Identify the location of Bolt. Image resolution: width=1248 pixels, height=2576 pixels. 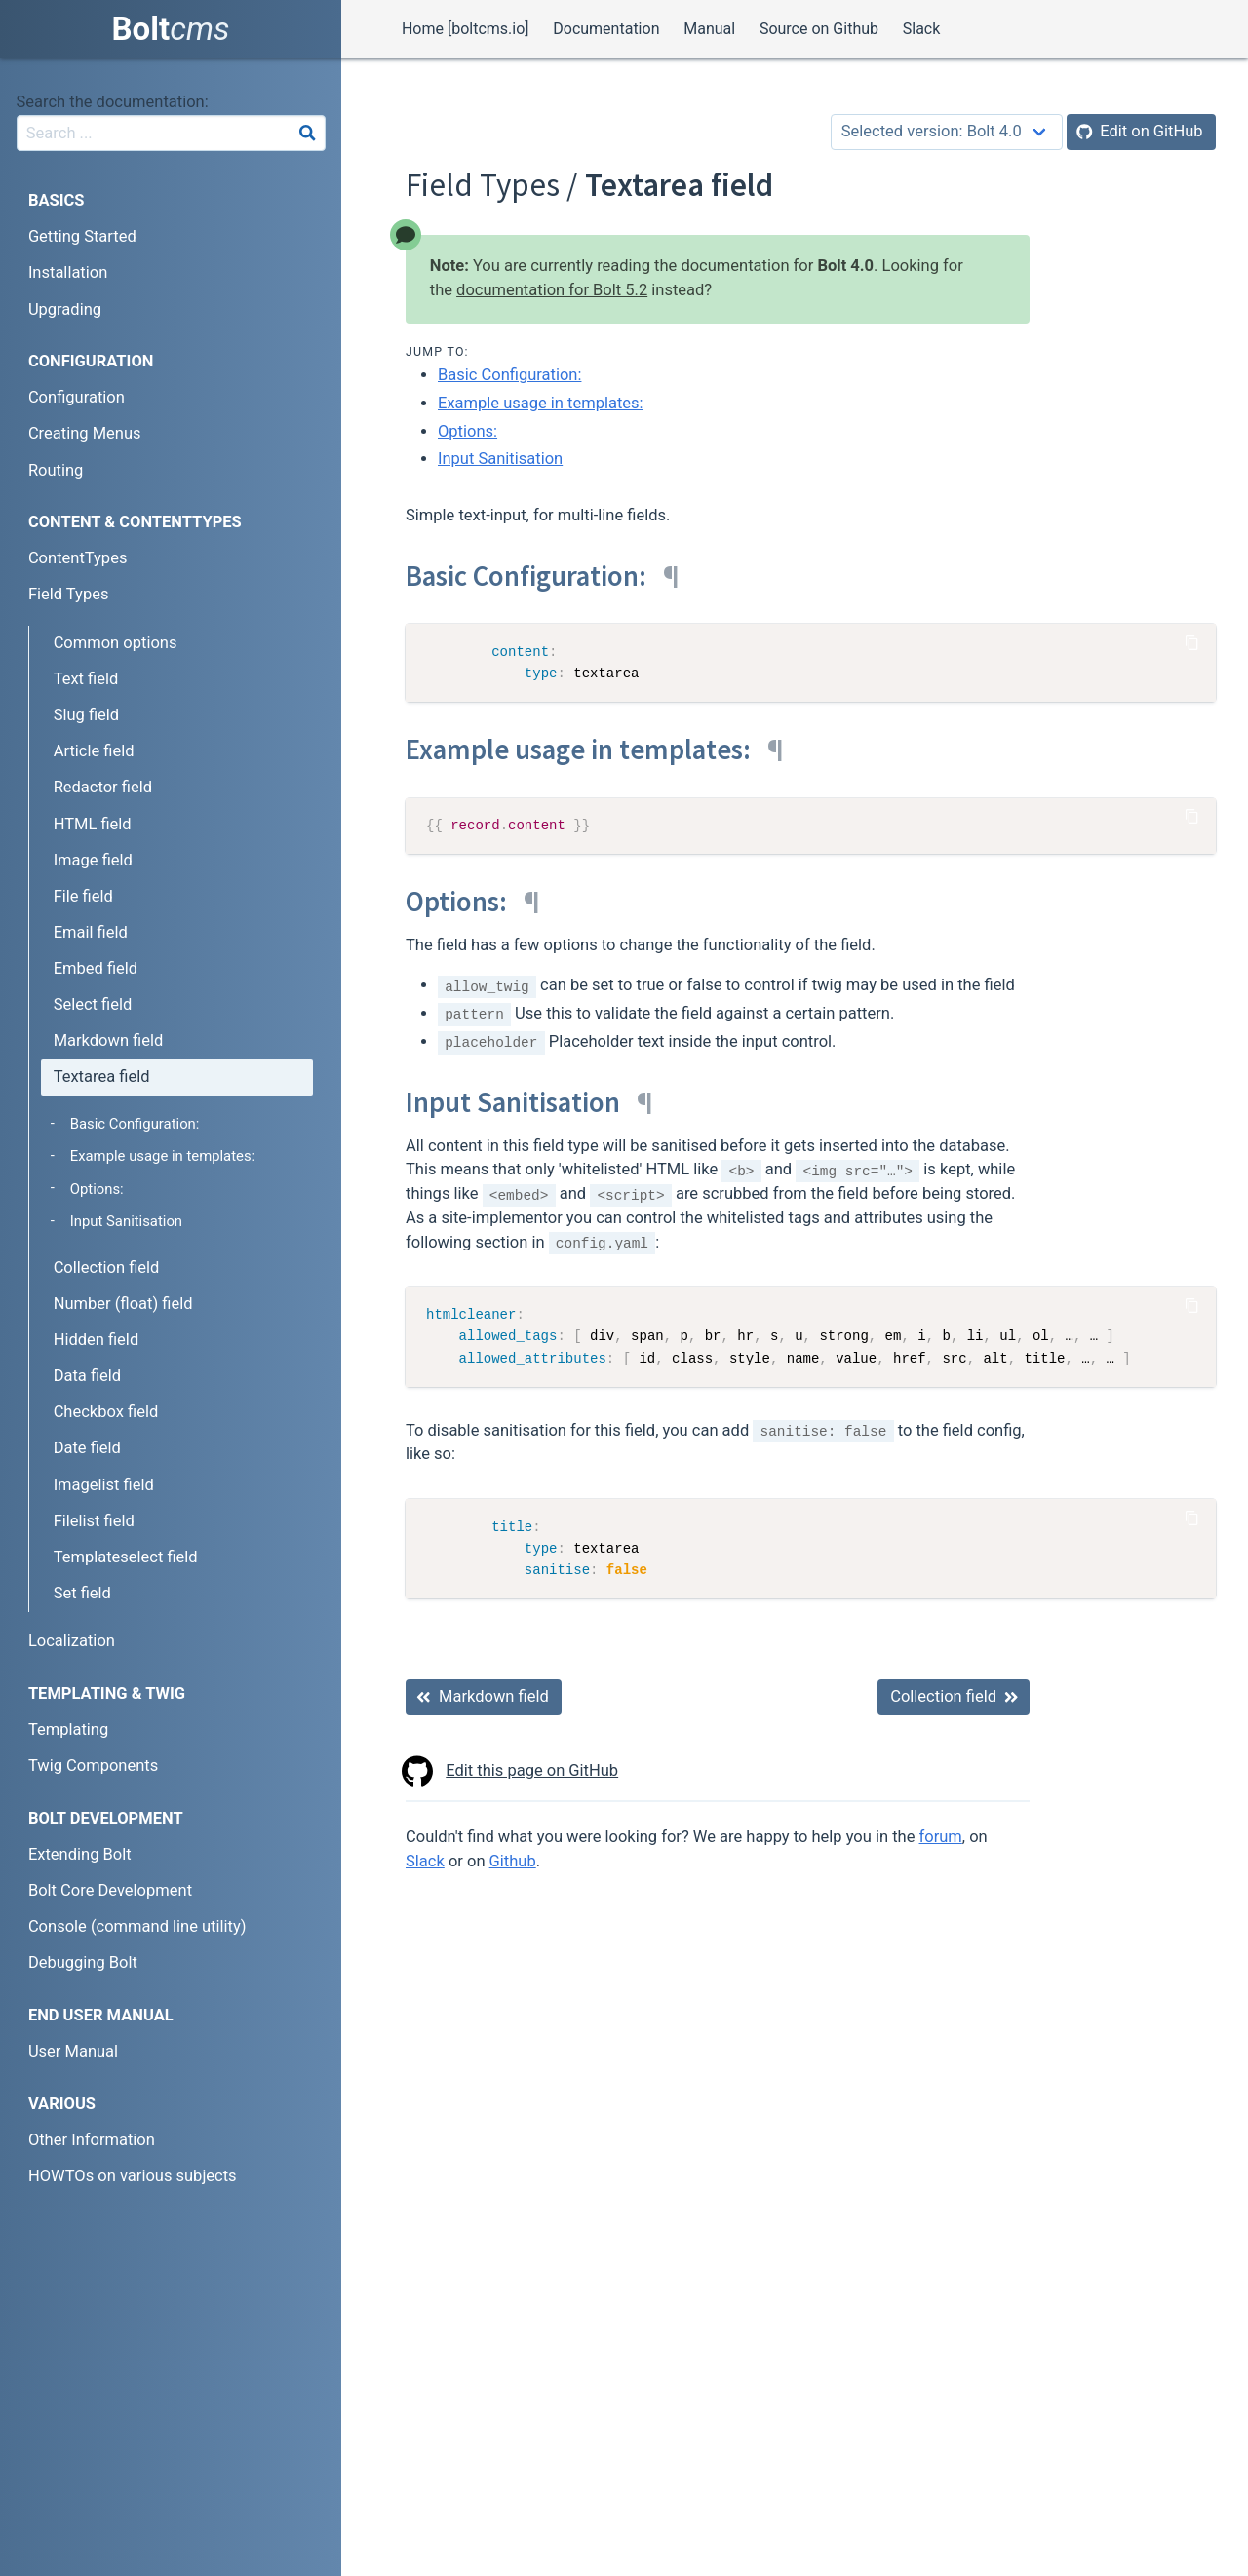
(171, 29).